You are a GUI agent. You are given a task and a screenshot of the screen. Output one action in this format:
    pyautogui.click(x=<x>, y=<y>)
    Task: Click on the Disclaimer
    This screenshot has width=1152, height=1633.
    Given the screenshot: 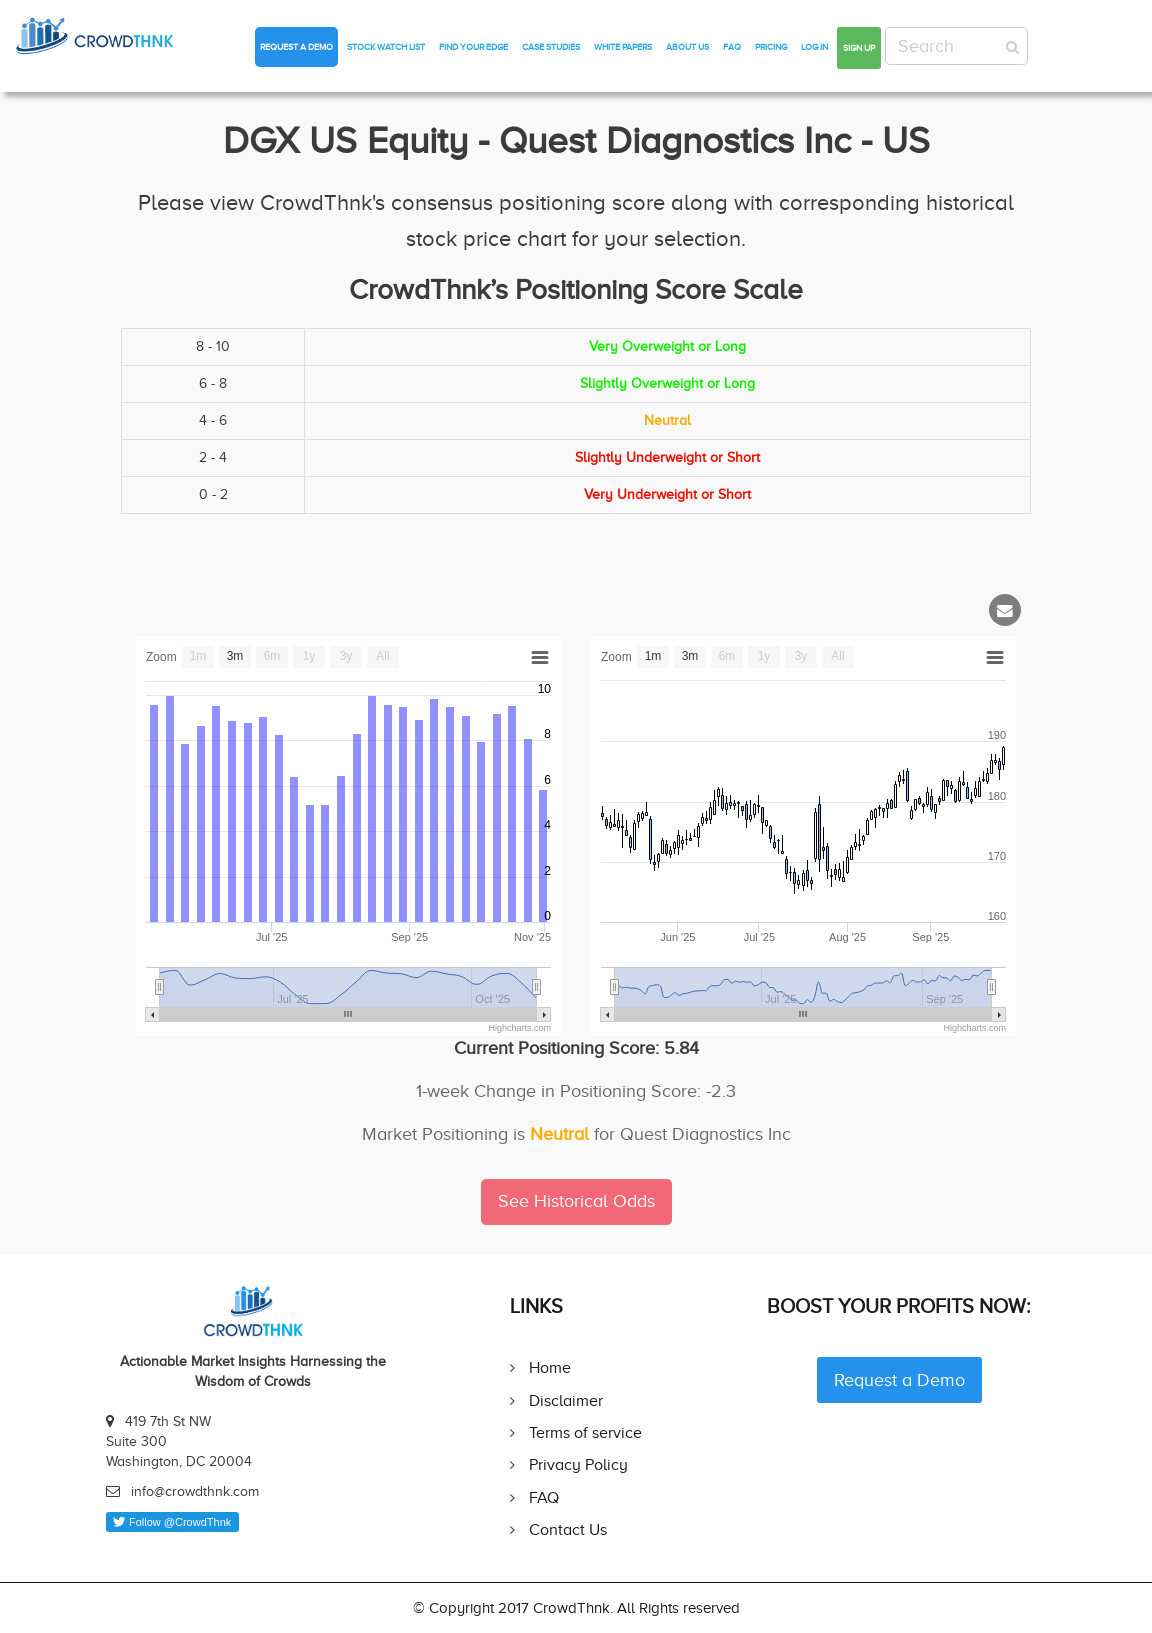 What is the action you would take?
    pyautogui.click(x=566, y=1400)
    